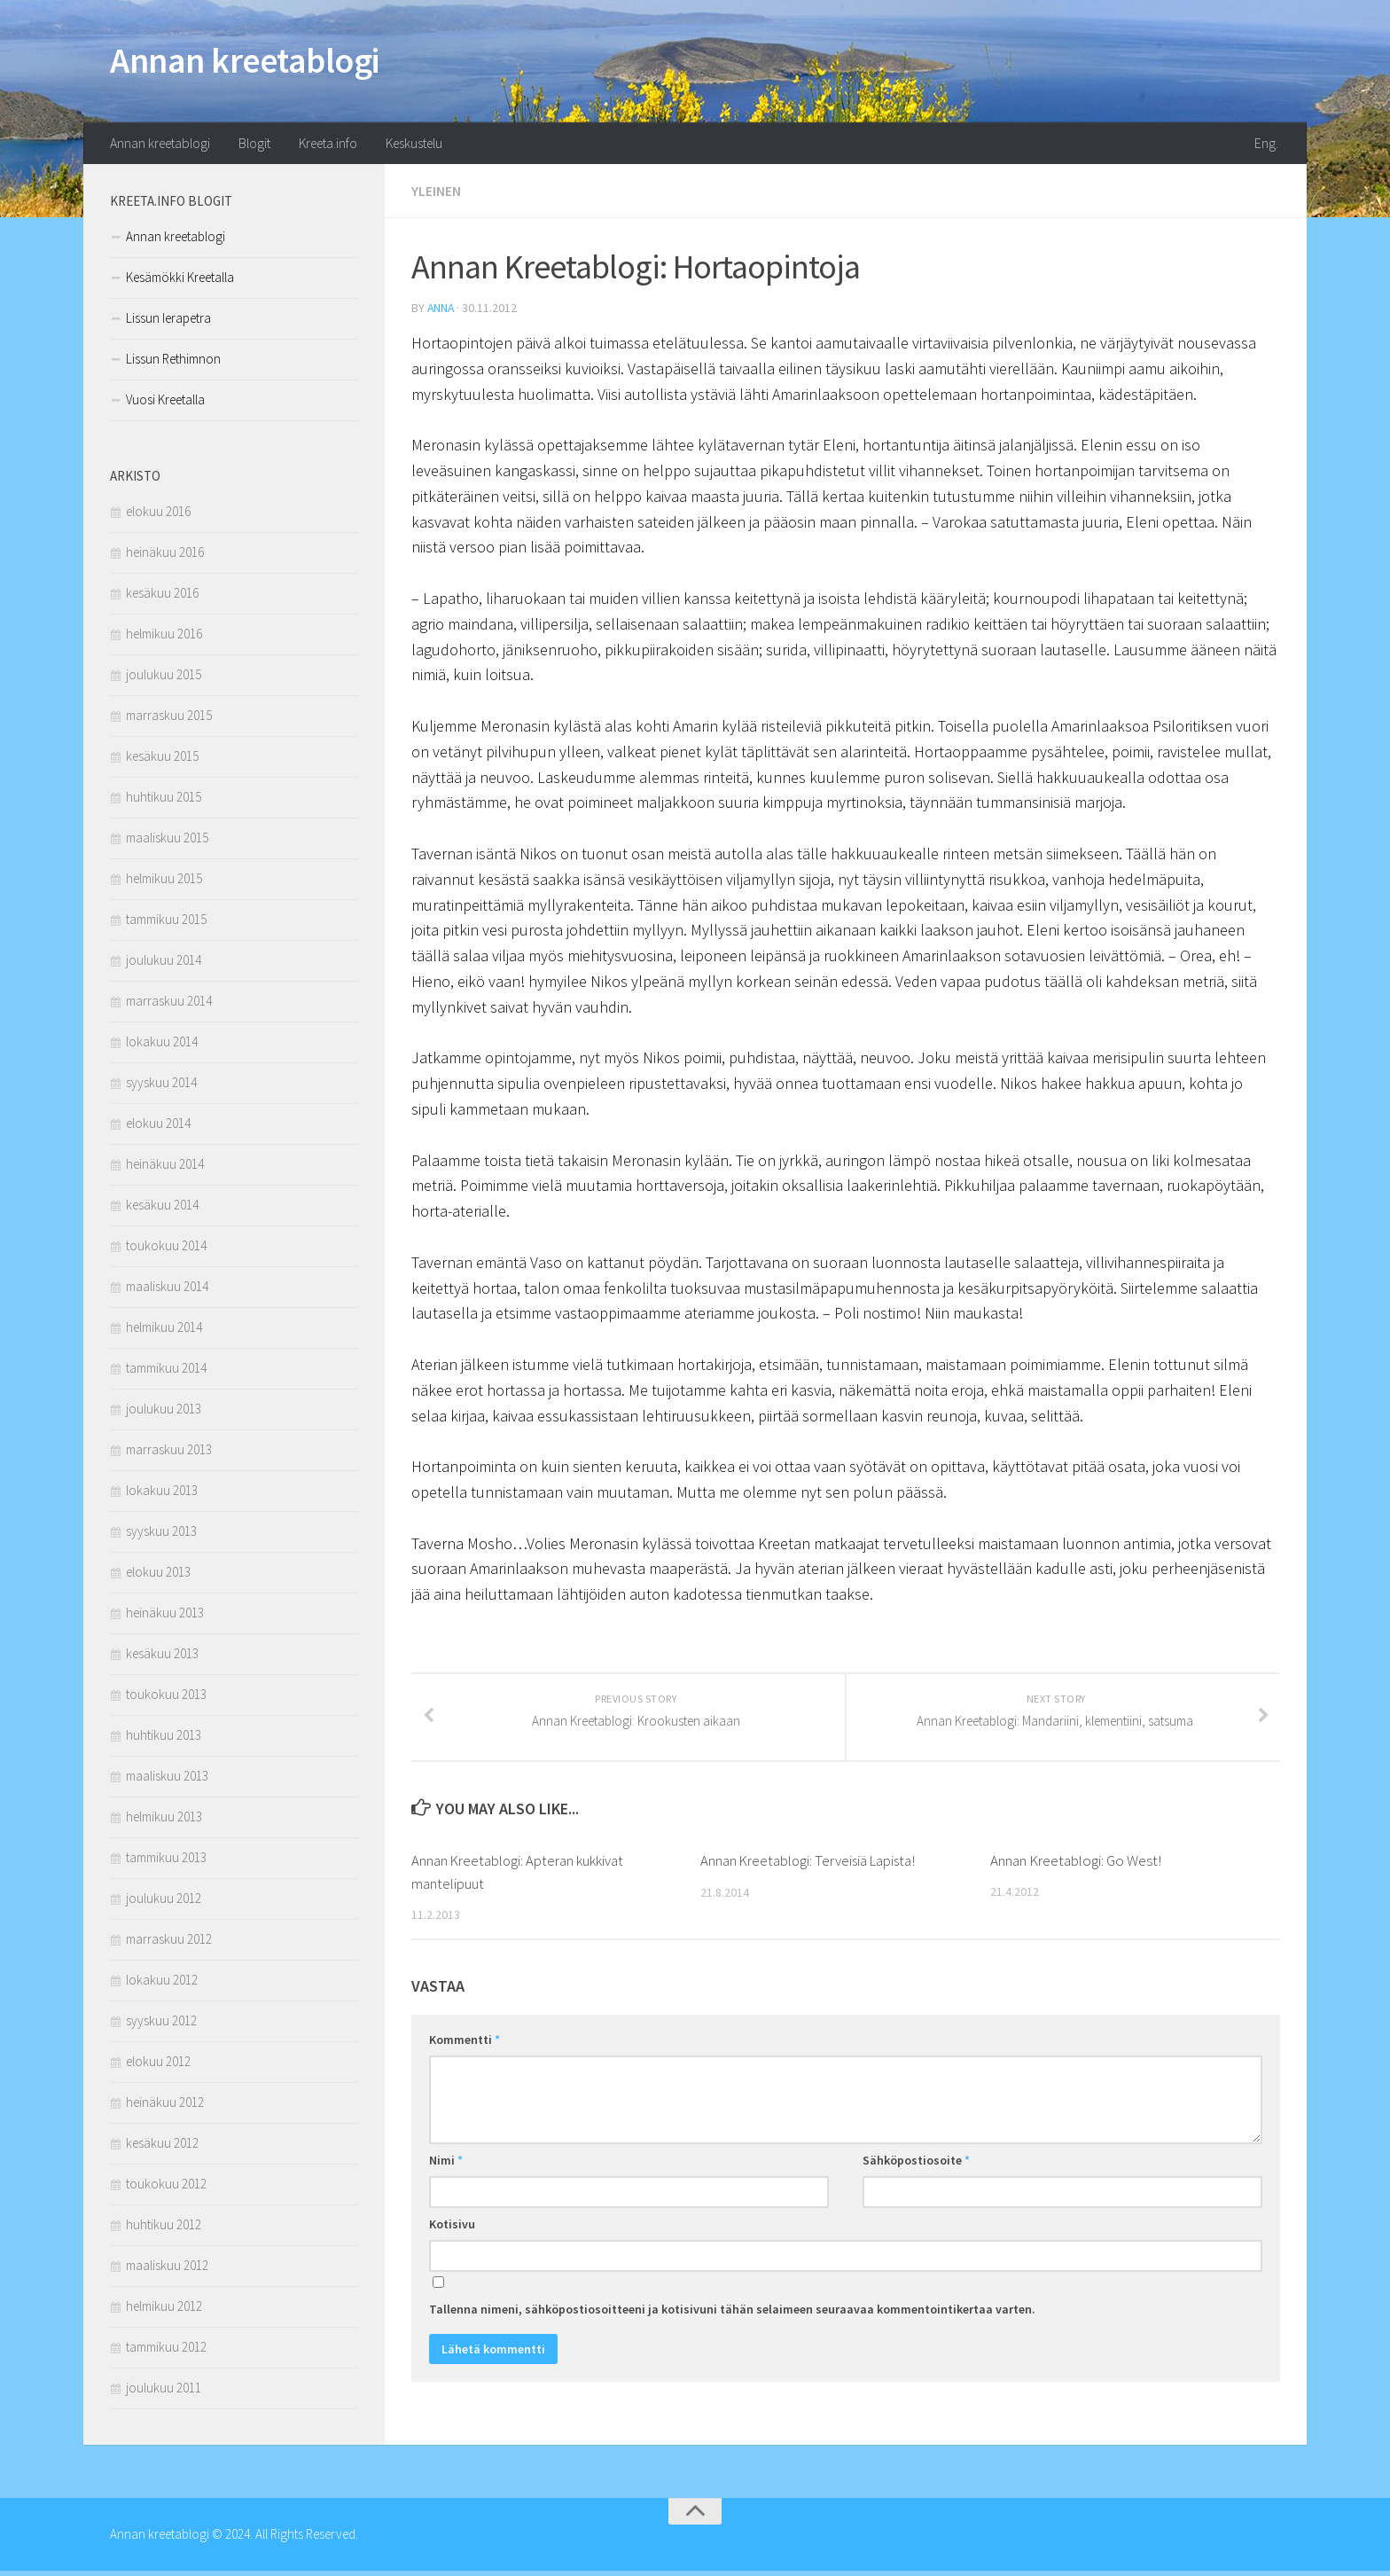 The height and width of the screenshot is (2576, 1390). What do you see at coordinates (162, 1494) in the screenshot?
I see `lokakuu 2013` at bounding box center [162, 1494].